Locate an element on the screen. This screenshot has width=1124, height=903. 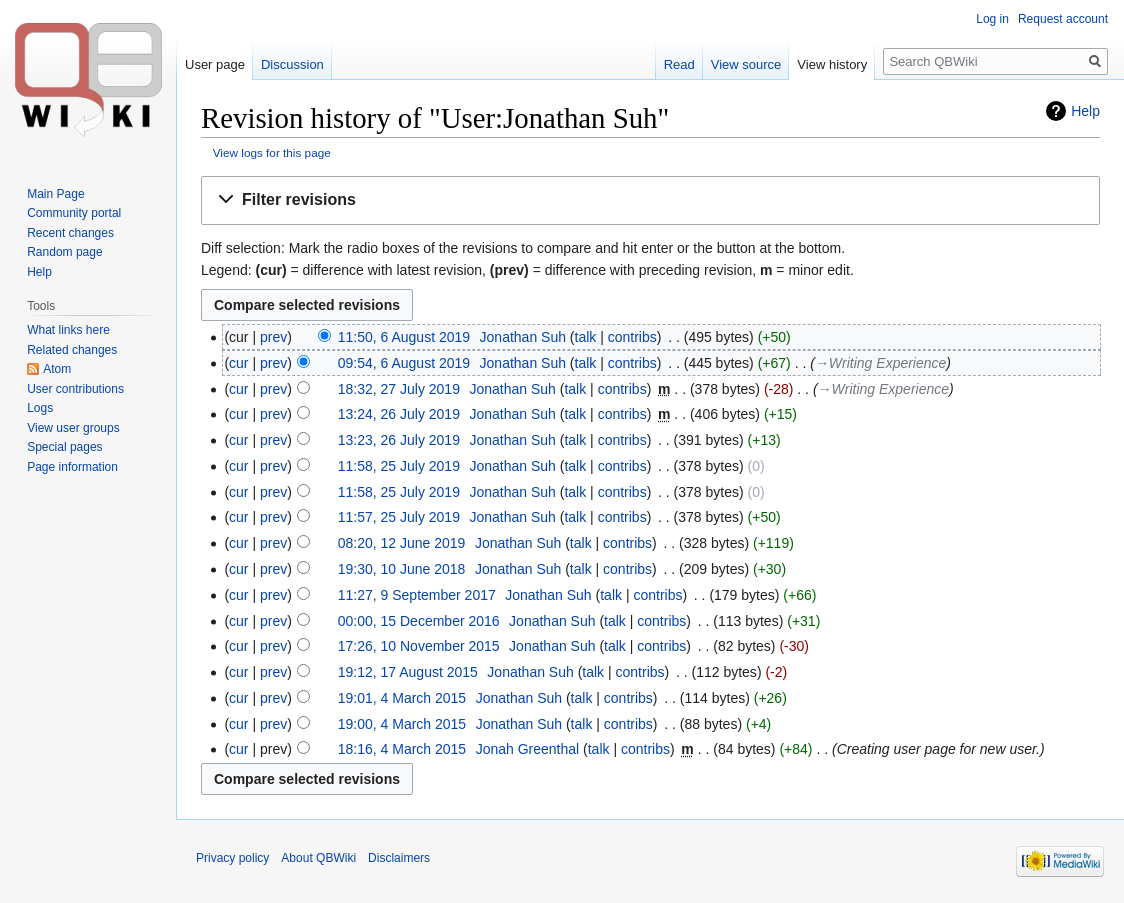
19:01, 4 March 2015 is located at coordinates (402, 698).